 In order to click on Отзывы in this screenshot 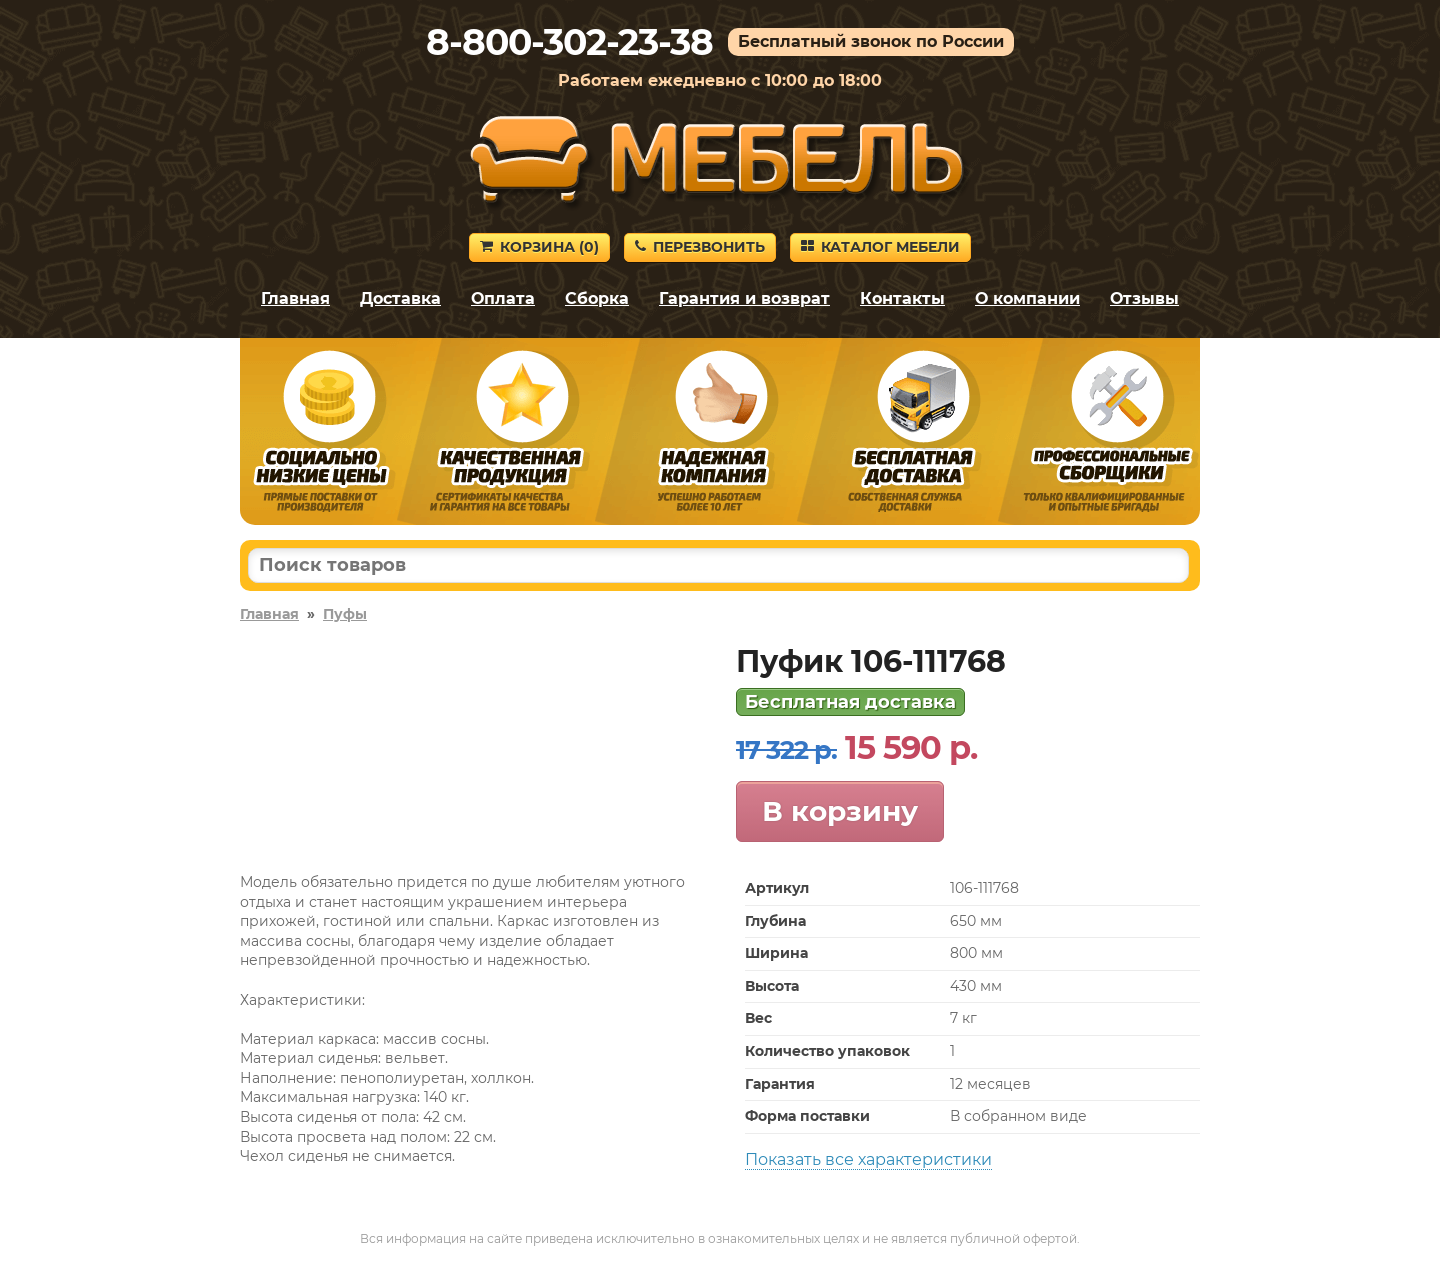, I will do `click(1144, 298)`.